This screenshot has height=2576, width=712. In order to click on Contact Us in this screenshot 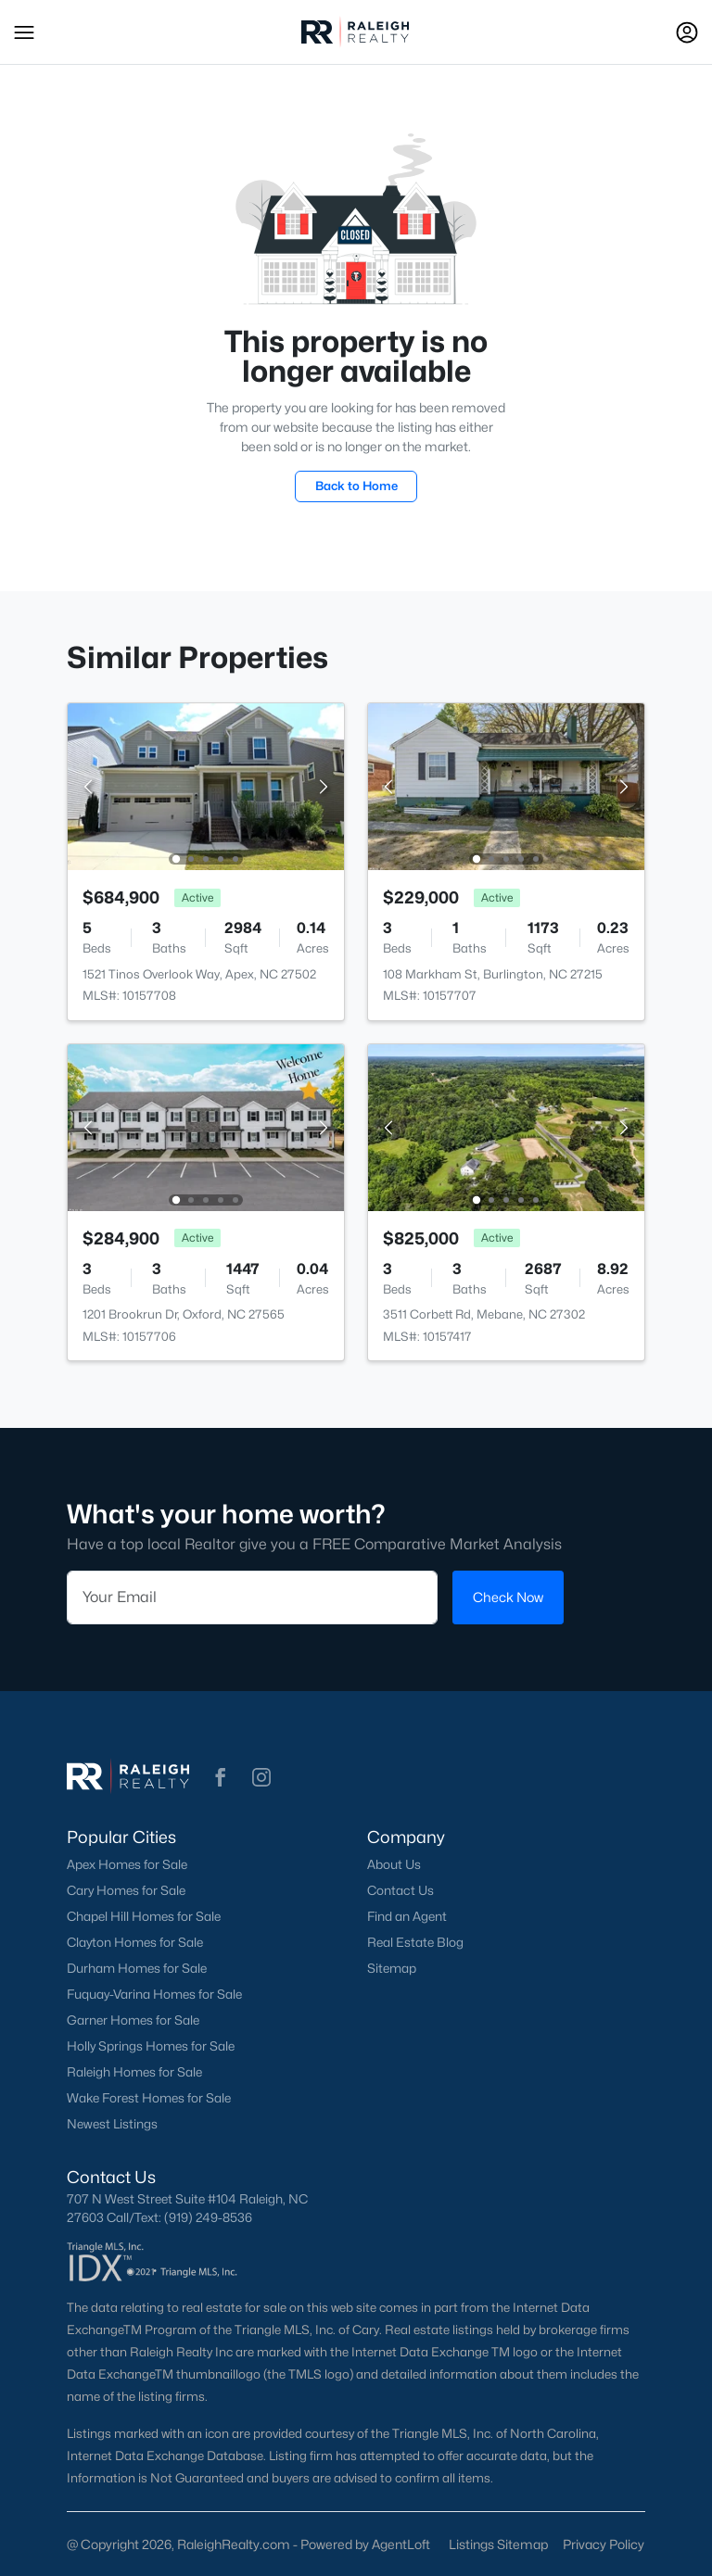, I will do `click(400, 1890)`.